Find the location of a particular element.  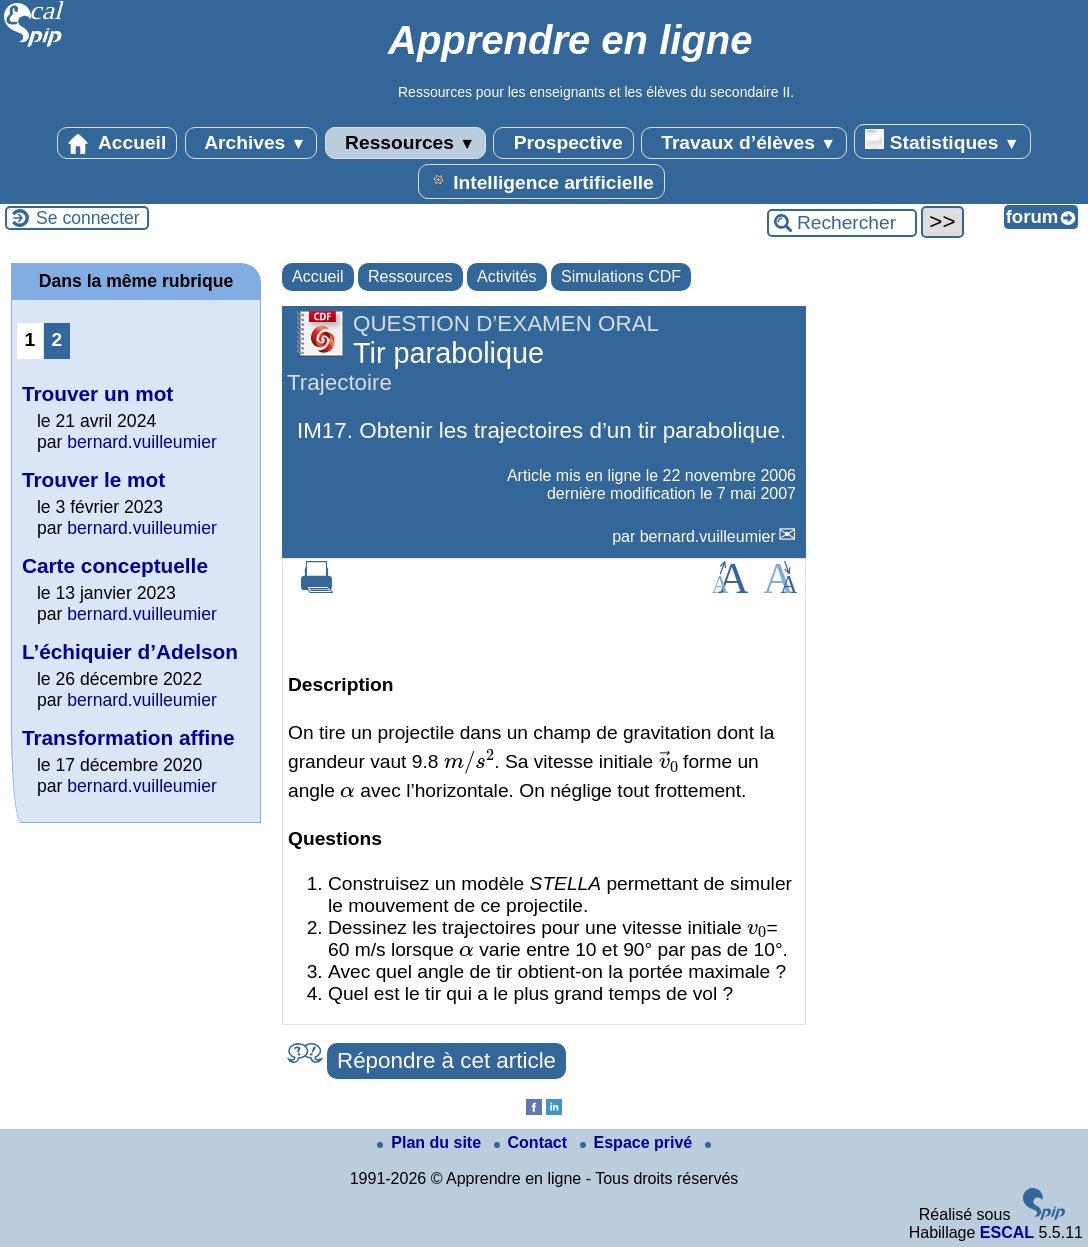

Accueil is located at coordinates (117, 143).